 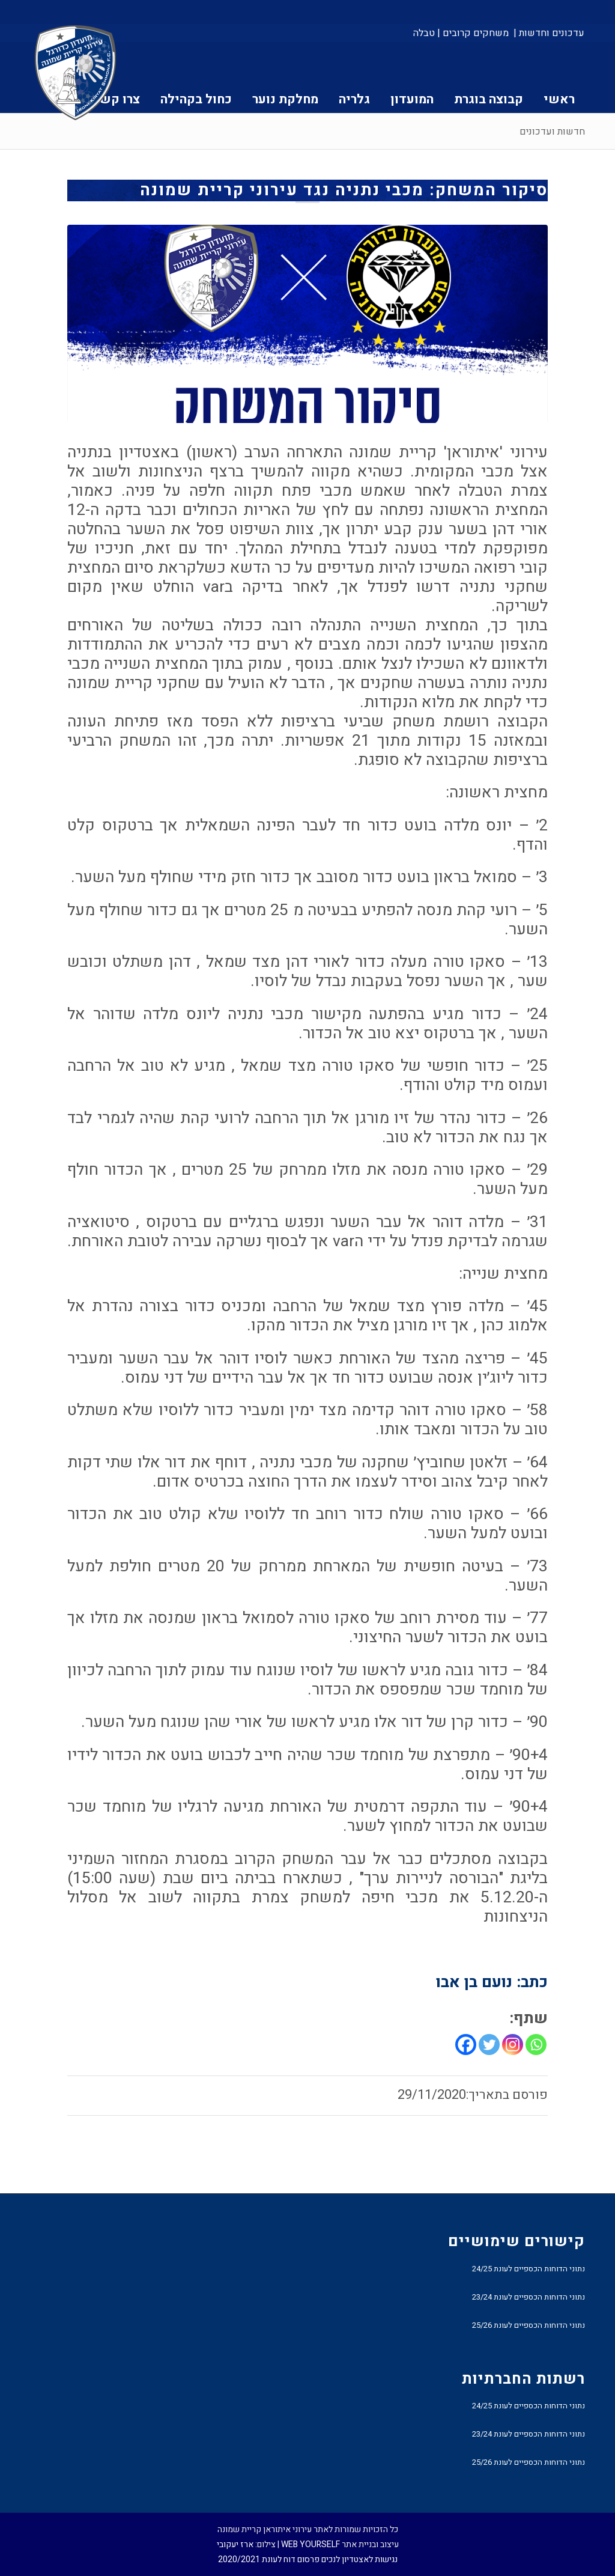 I want to click on נתוני הדוחות הכספיים לעונת 24/25, so click(x=528, y=2268).